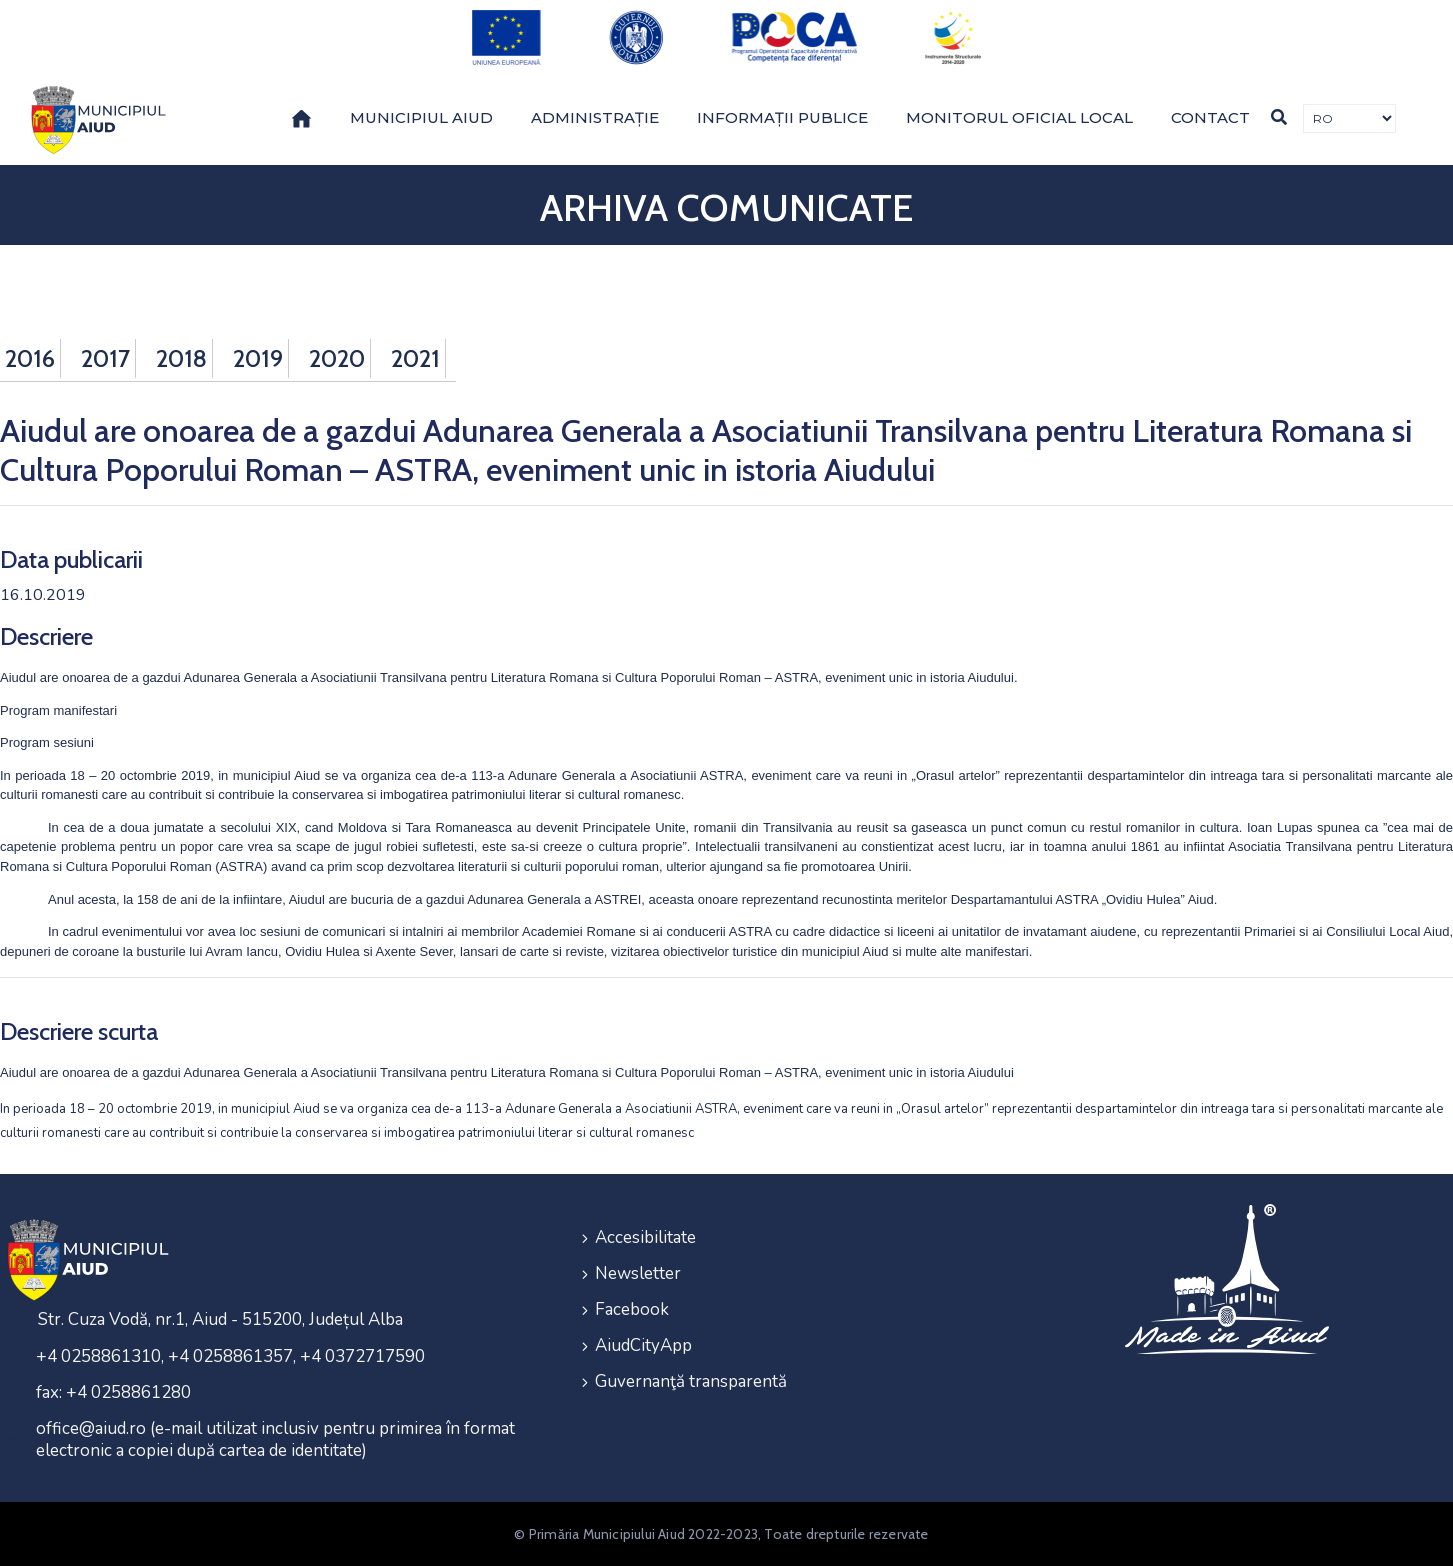 The width and height of the screenshot is (1453, 1566). What do you see at coordinates (275, 1439) in the screenshot?
I see `office@aiud.ro (e-mail utilizat inclusiv pentru primirea în format electronic a copiei după cartea de identitate)` at bounding box center [275, 1439].